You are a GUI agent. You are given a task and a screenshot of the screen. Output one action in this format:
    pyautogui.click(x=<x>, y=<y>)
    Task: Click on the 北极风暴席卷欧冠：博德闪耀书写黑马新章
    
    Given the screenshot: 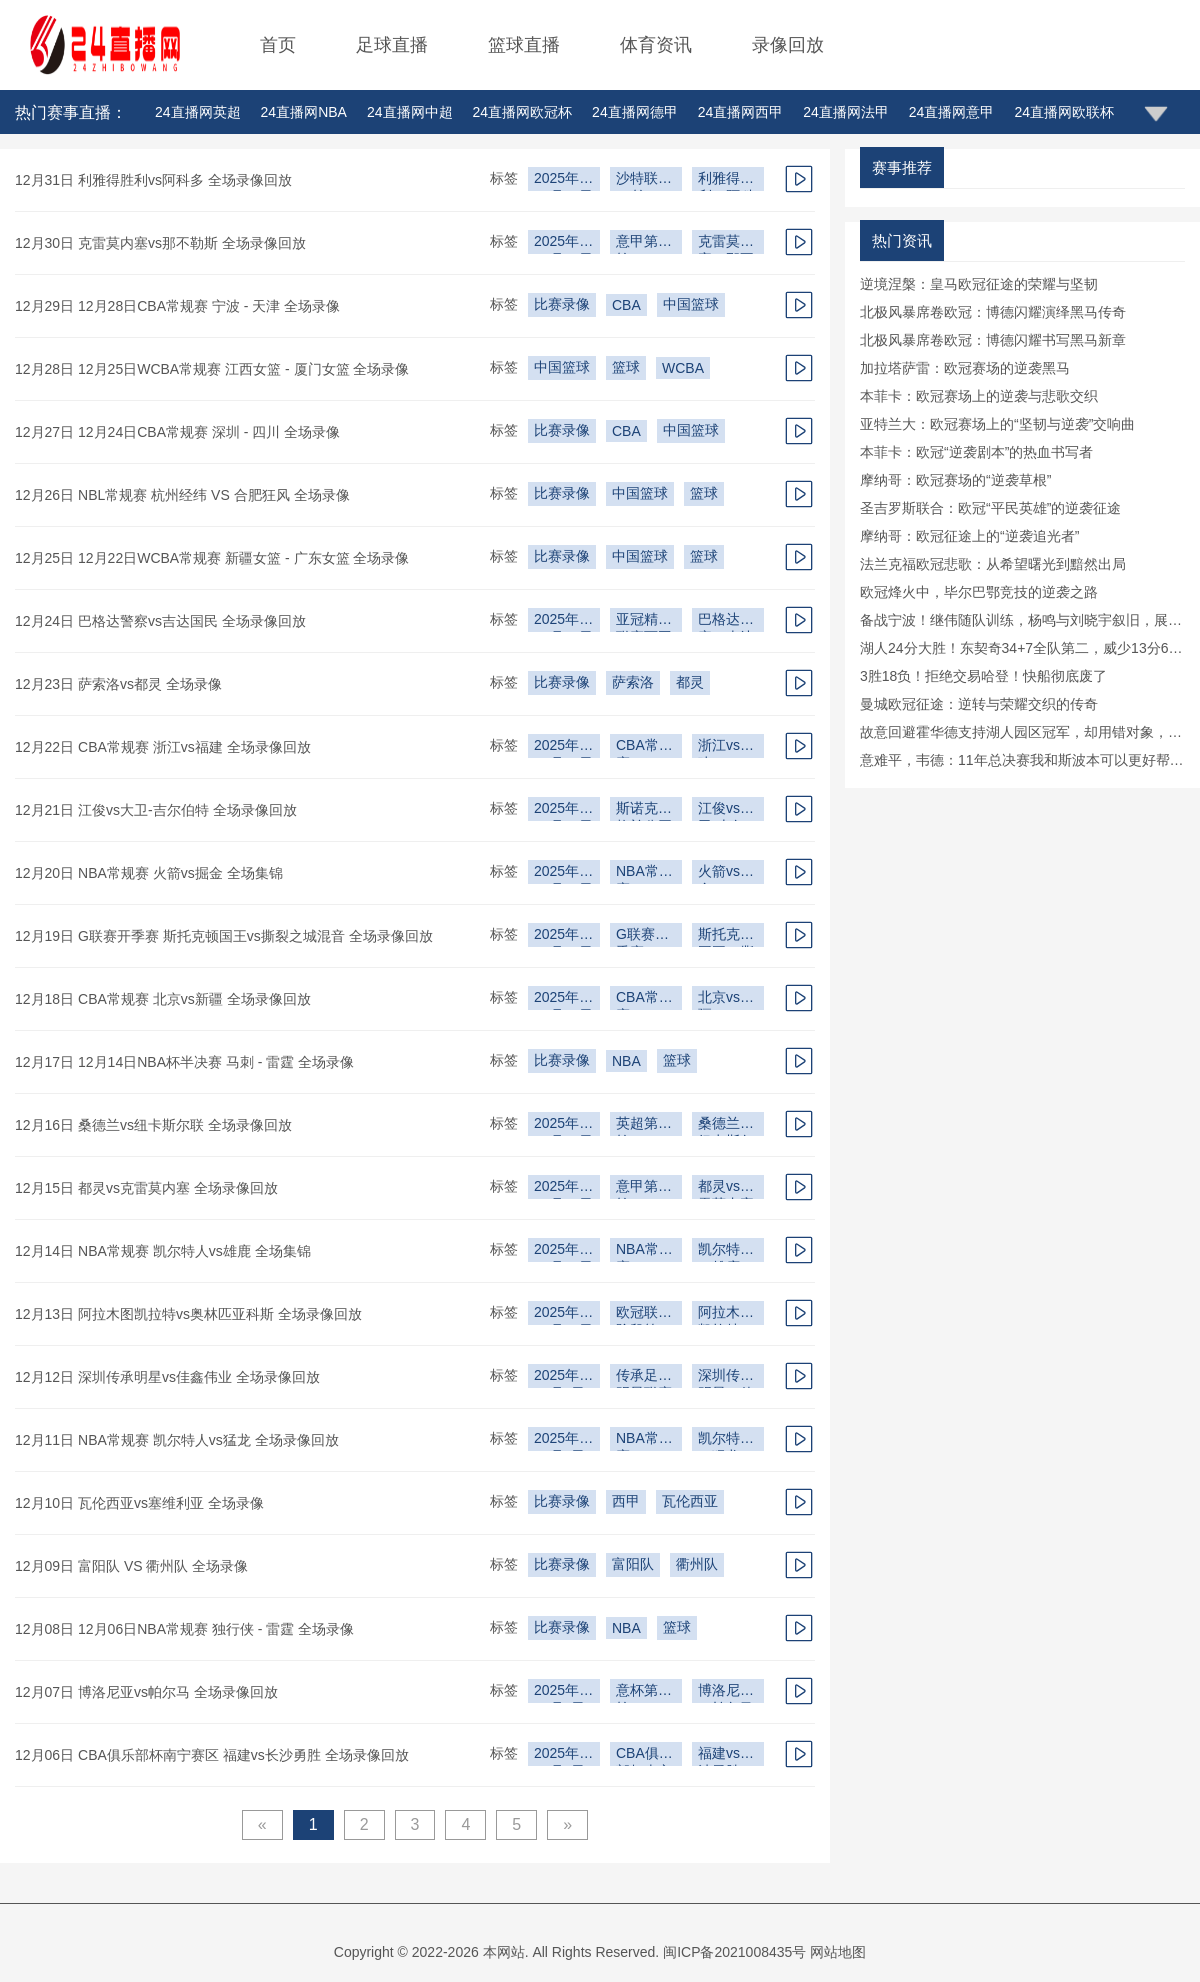 What is the action you would take?
    pyautogui.click(x=993, y=340)
    